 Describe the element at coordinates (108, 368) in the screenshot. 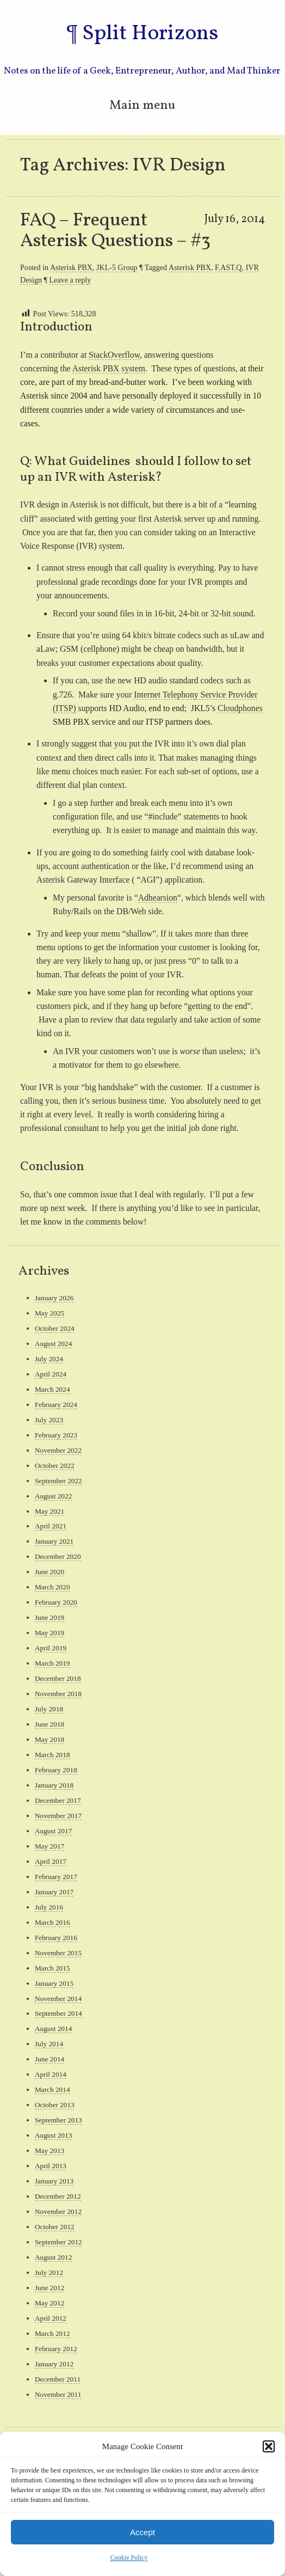

I see `Asterisk PBX system` at that location.